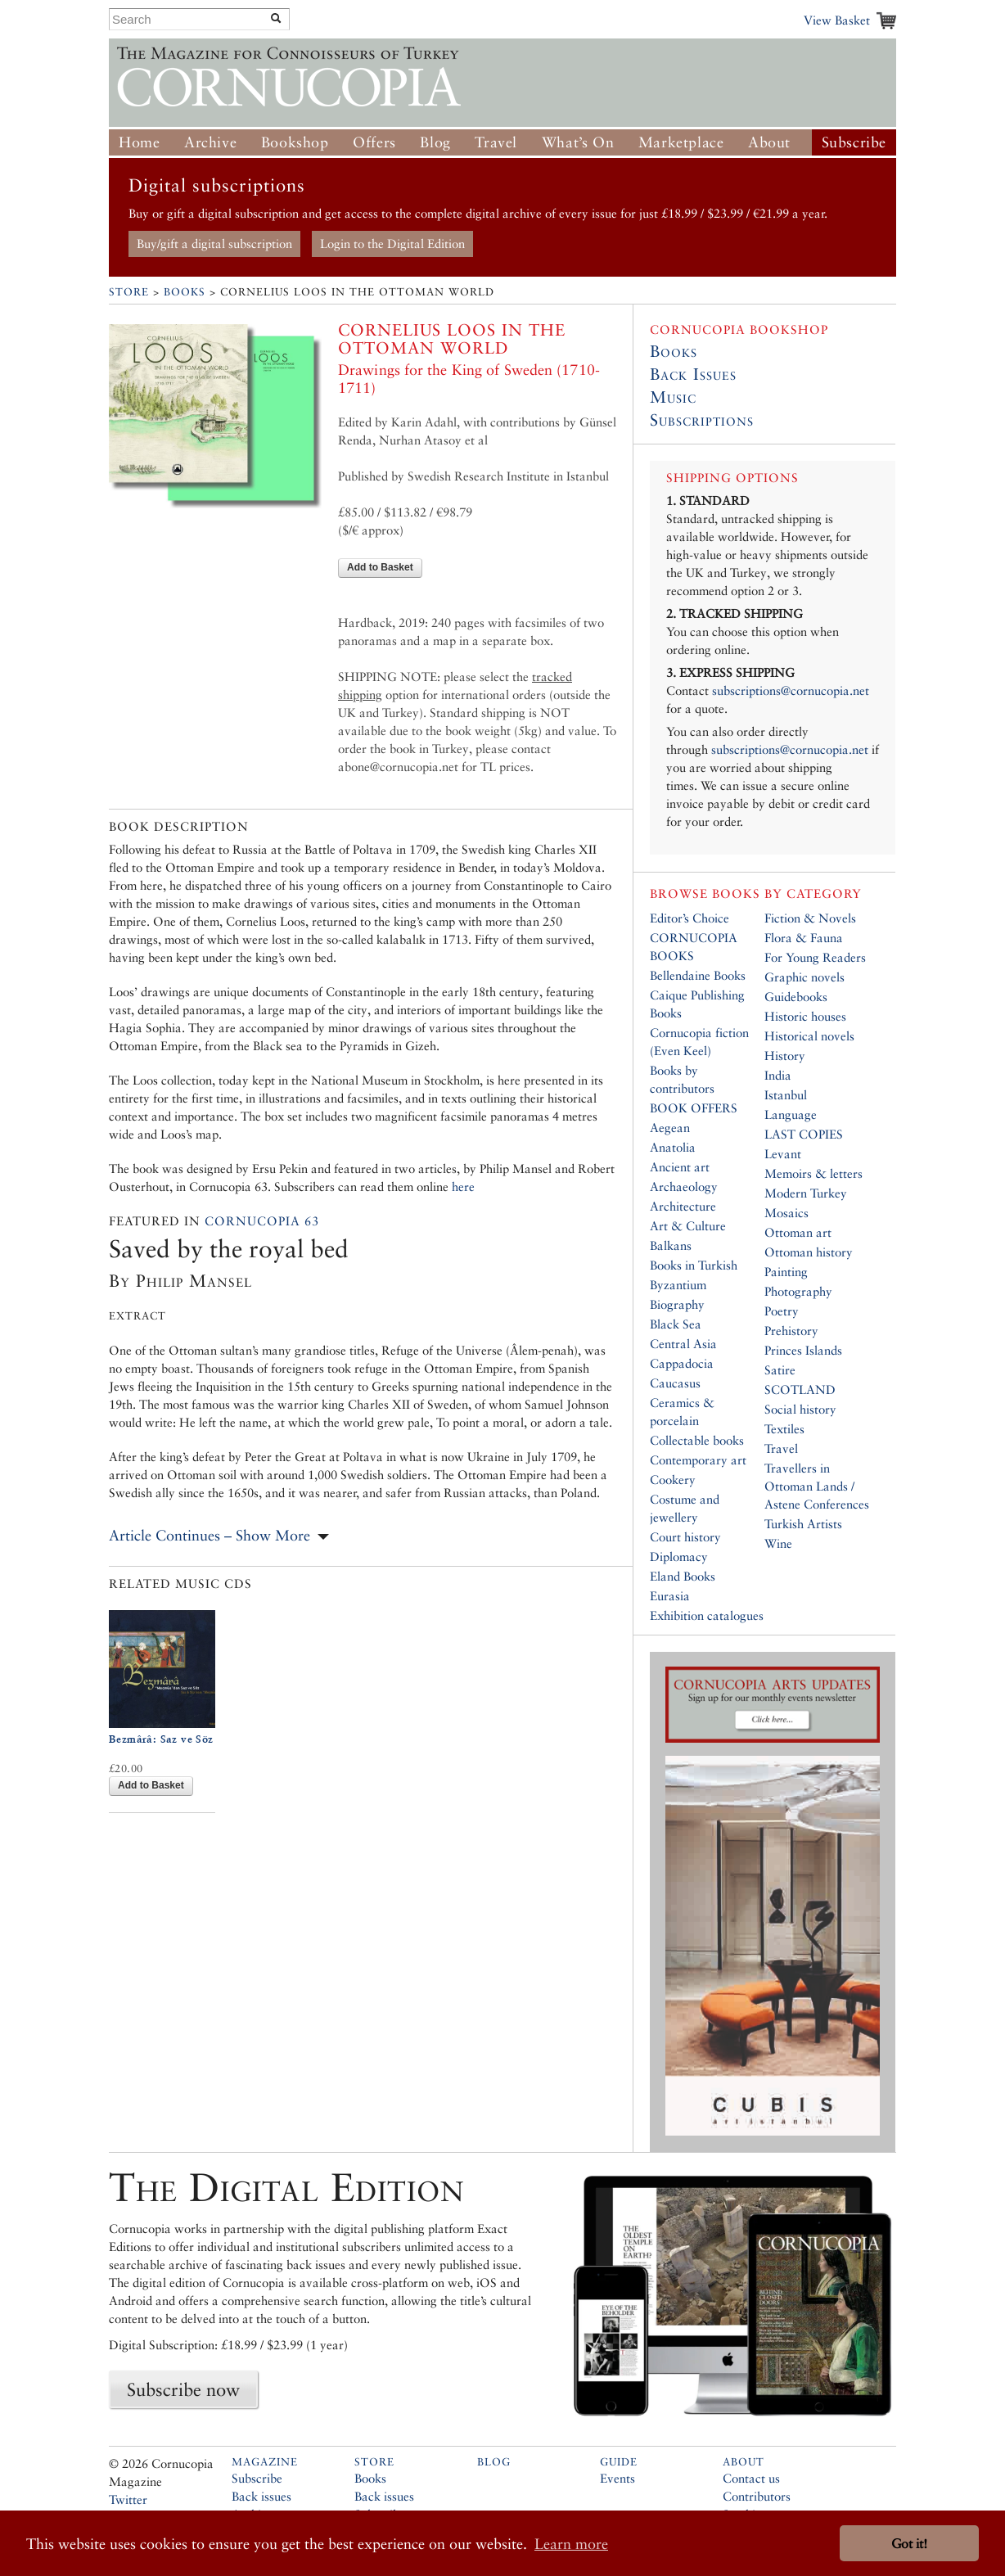 Image resolution: width=1005 pixels, height=2576 pixels. Describe the element at coordinates (671, 1245) in the screenshot. I see `Balkans` at that location.